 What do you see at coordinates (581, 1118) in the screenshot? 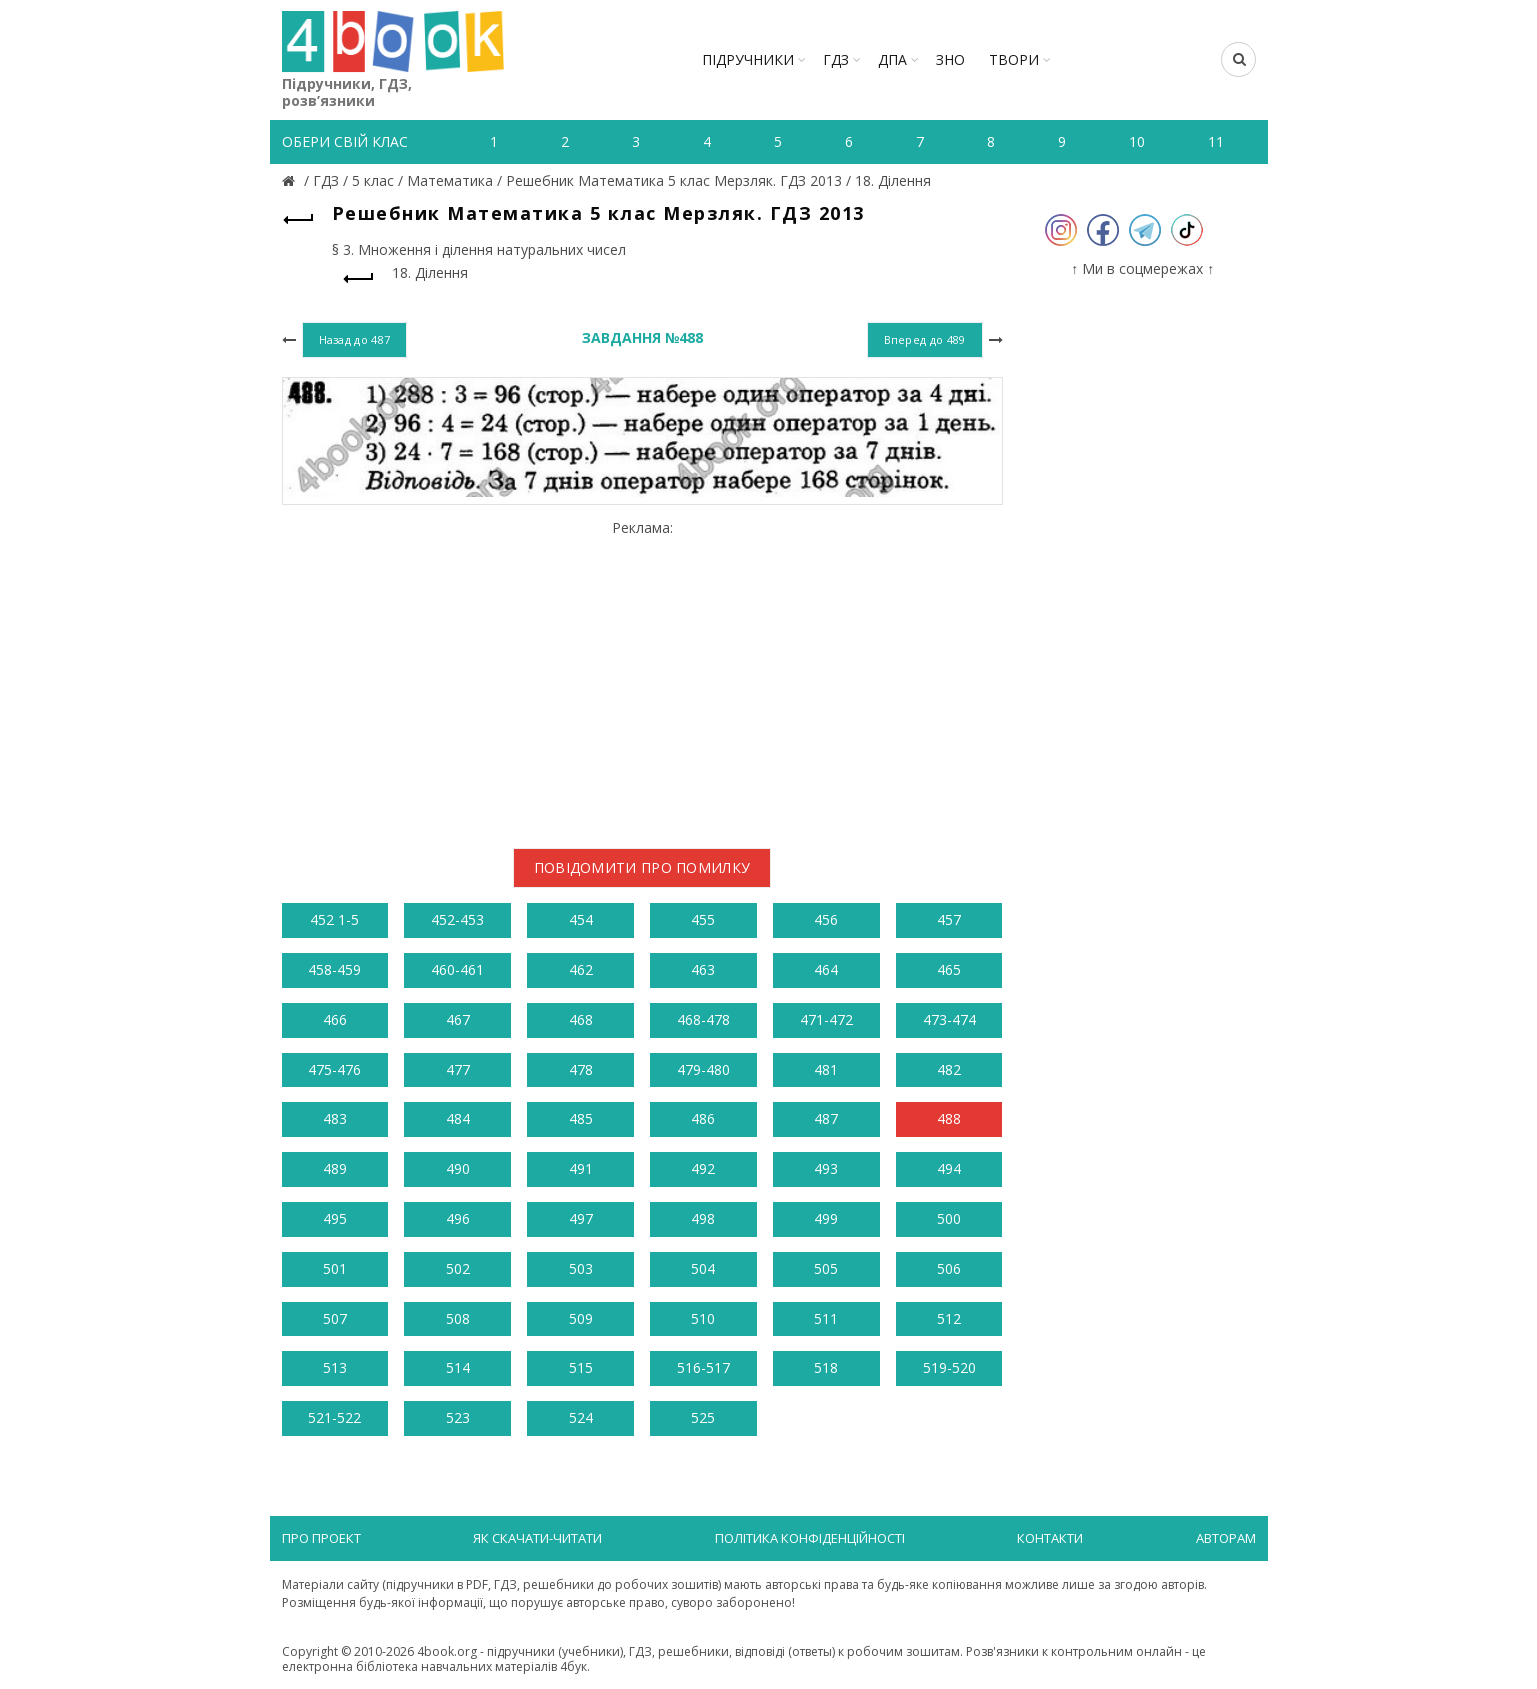
I see `485` at bounding box center [581, 1118].